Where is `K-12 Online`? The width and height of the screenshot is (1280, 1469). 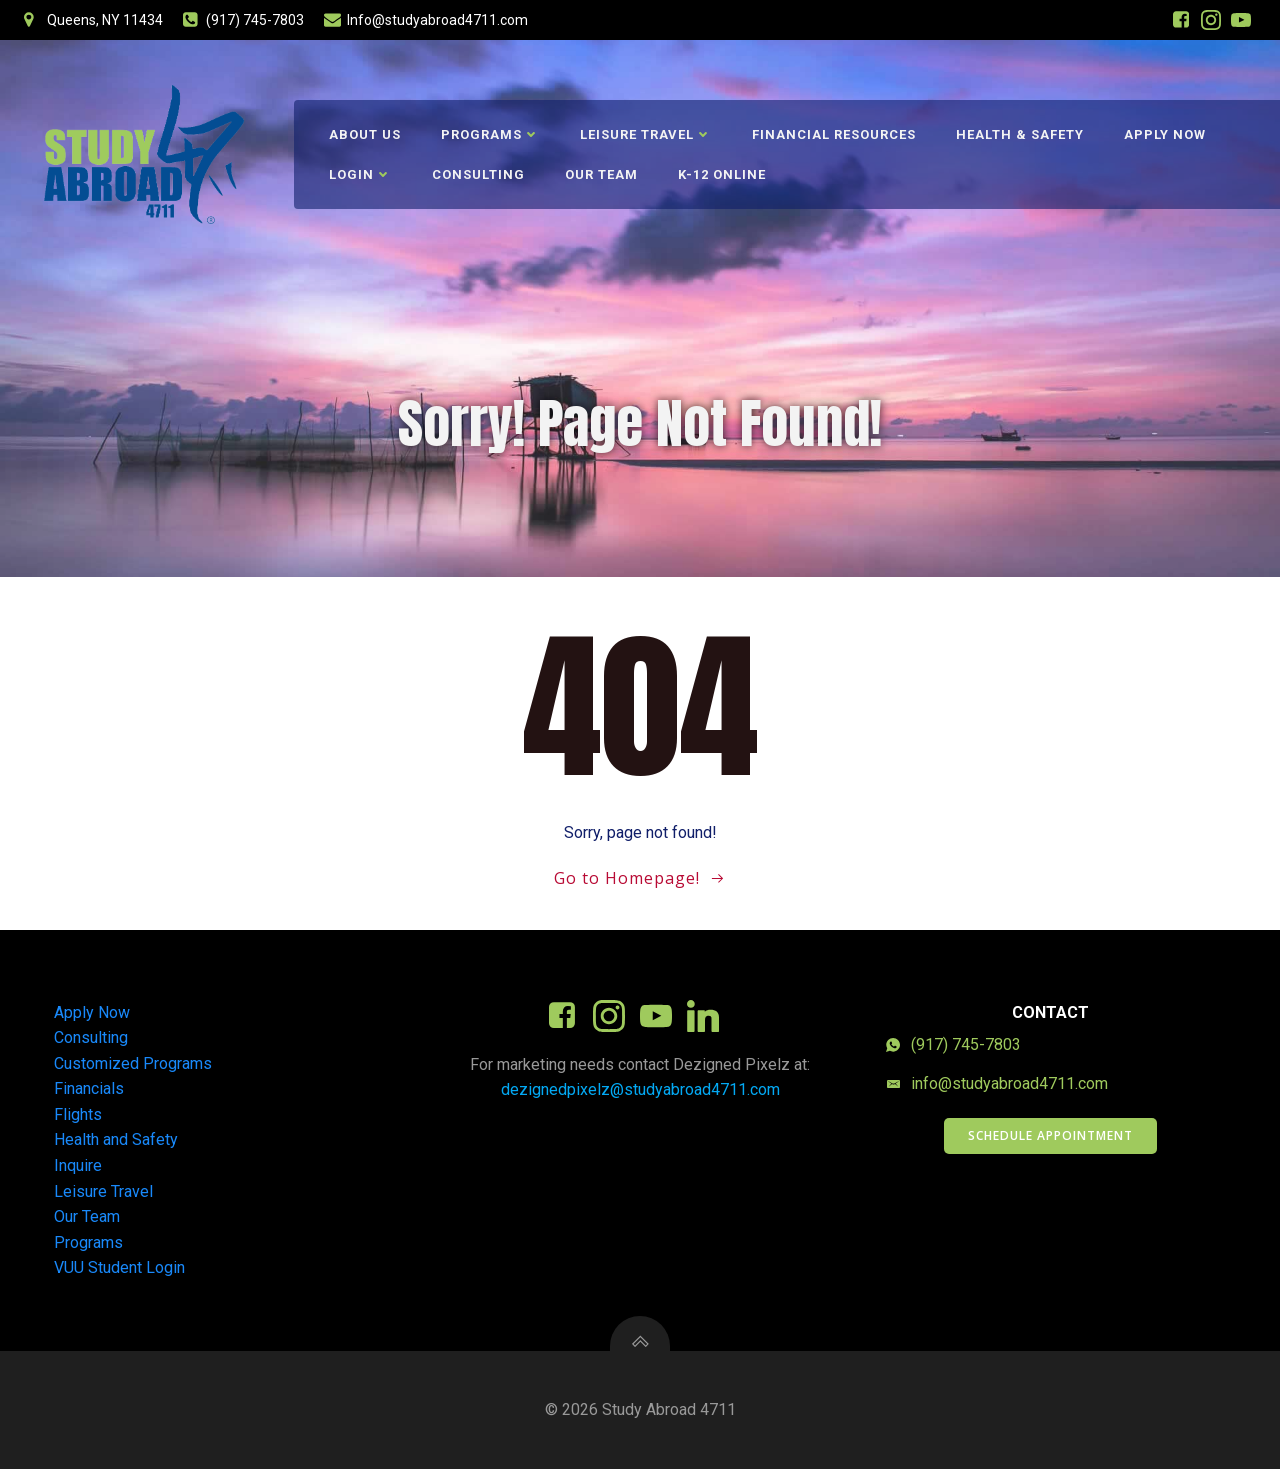
K-12 Online is located at coordinates (722, 174).